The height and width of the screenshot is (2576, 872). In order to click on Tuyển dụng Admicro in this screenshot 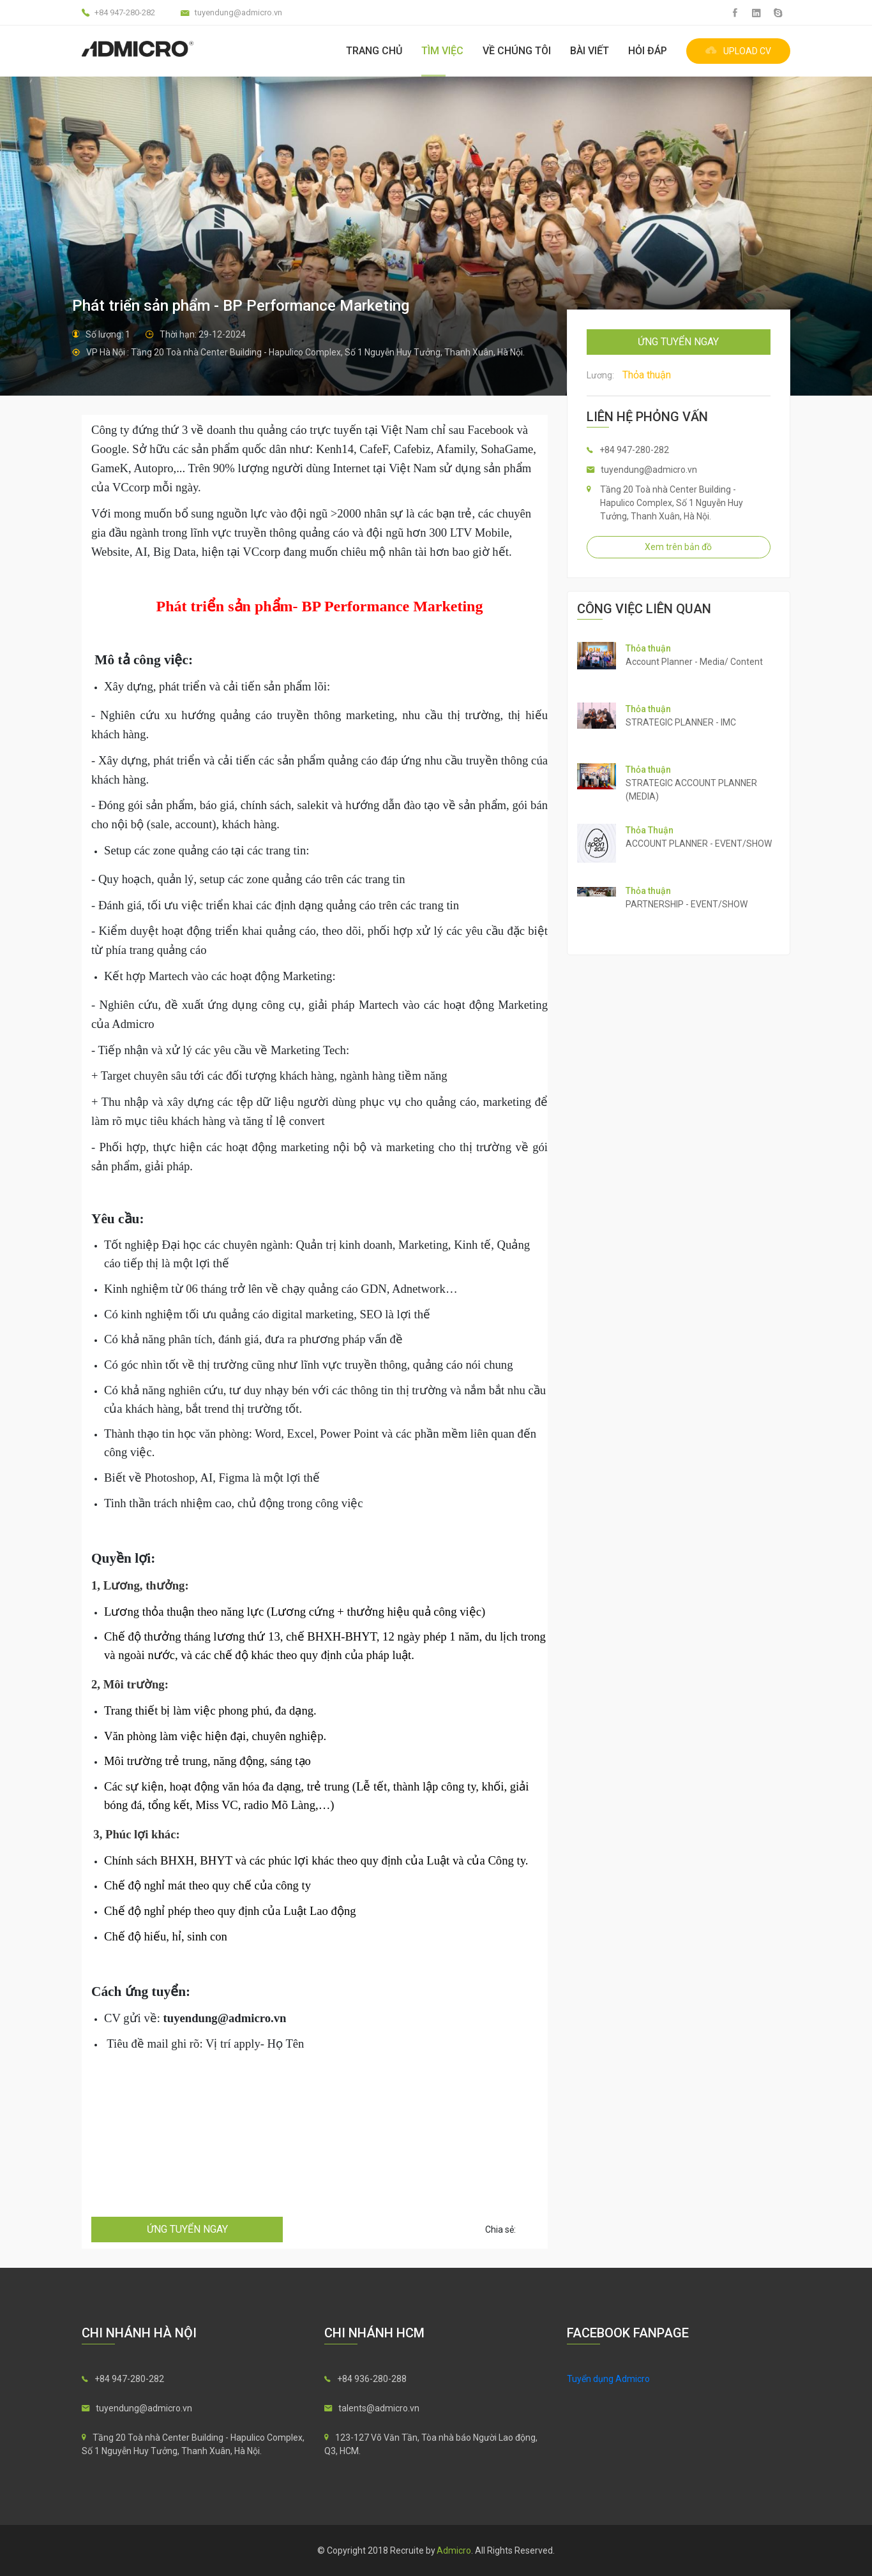, I will do `click(608, 2379)`.